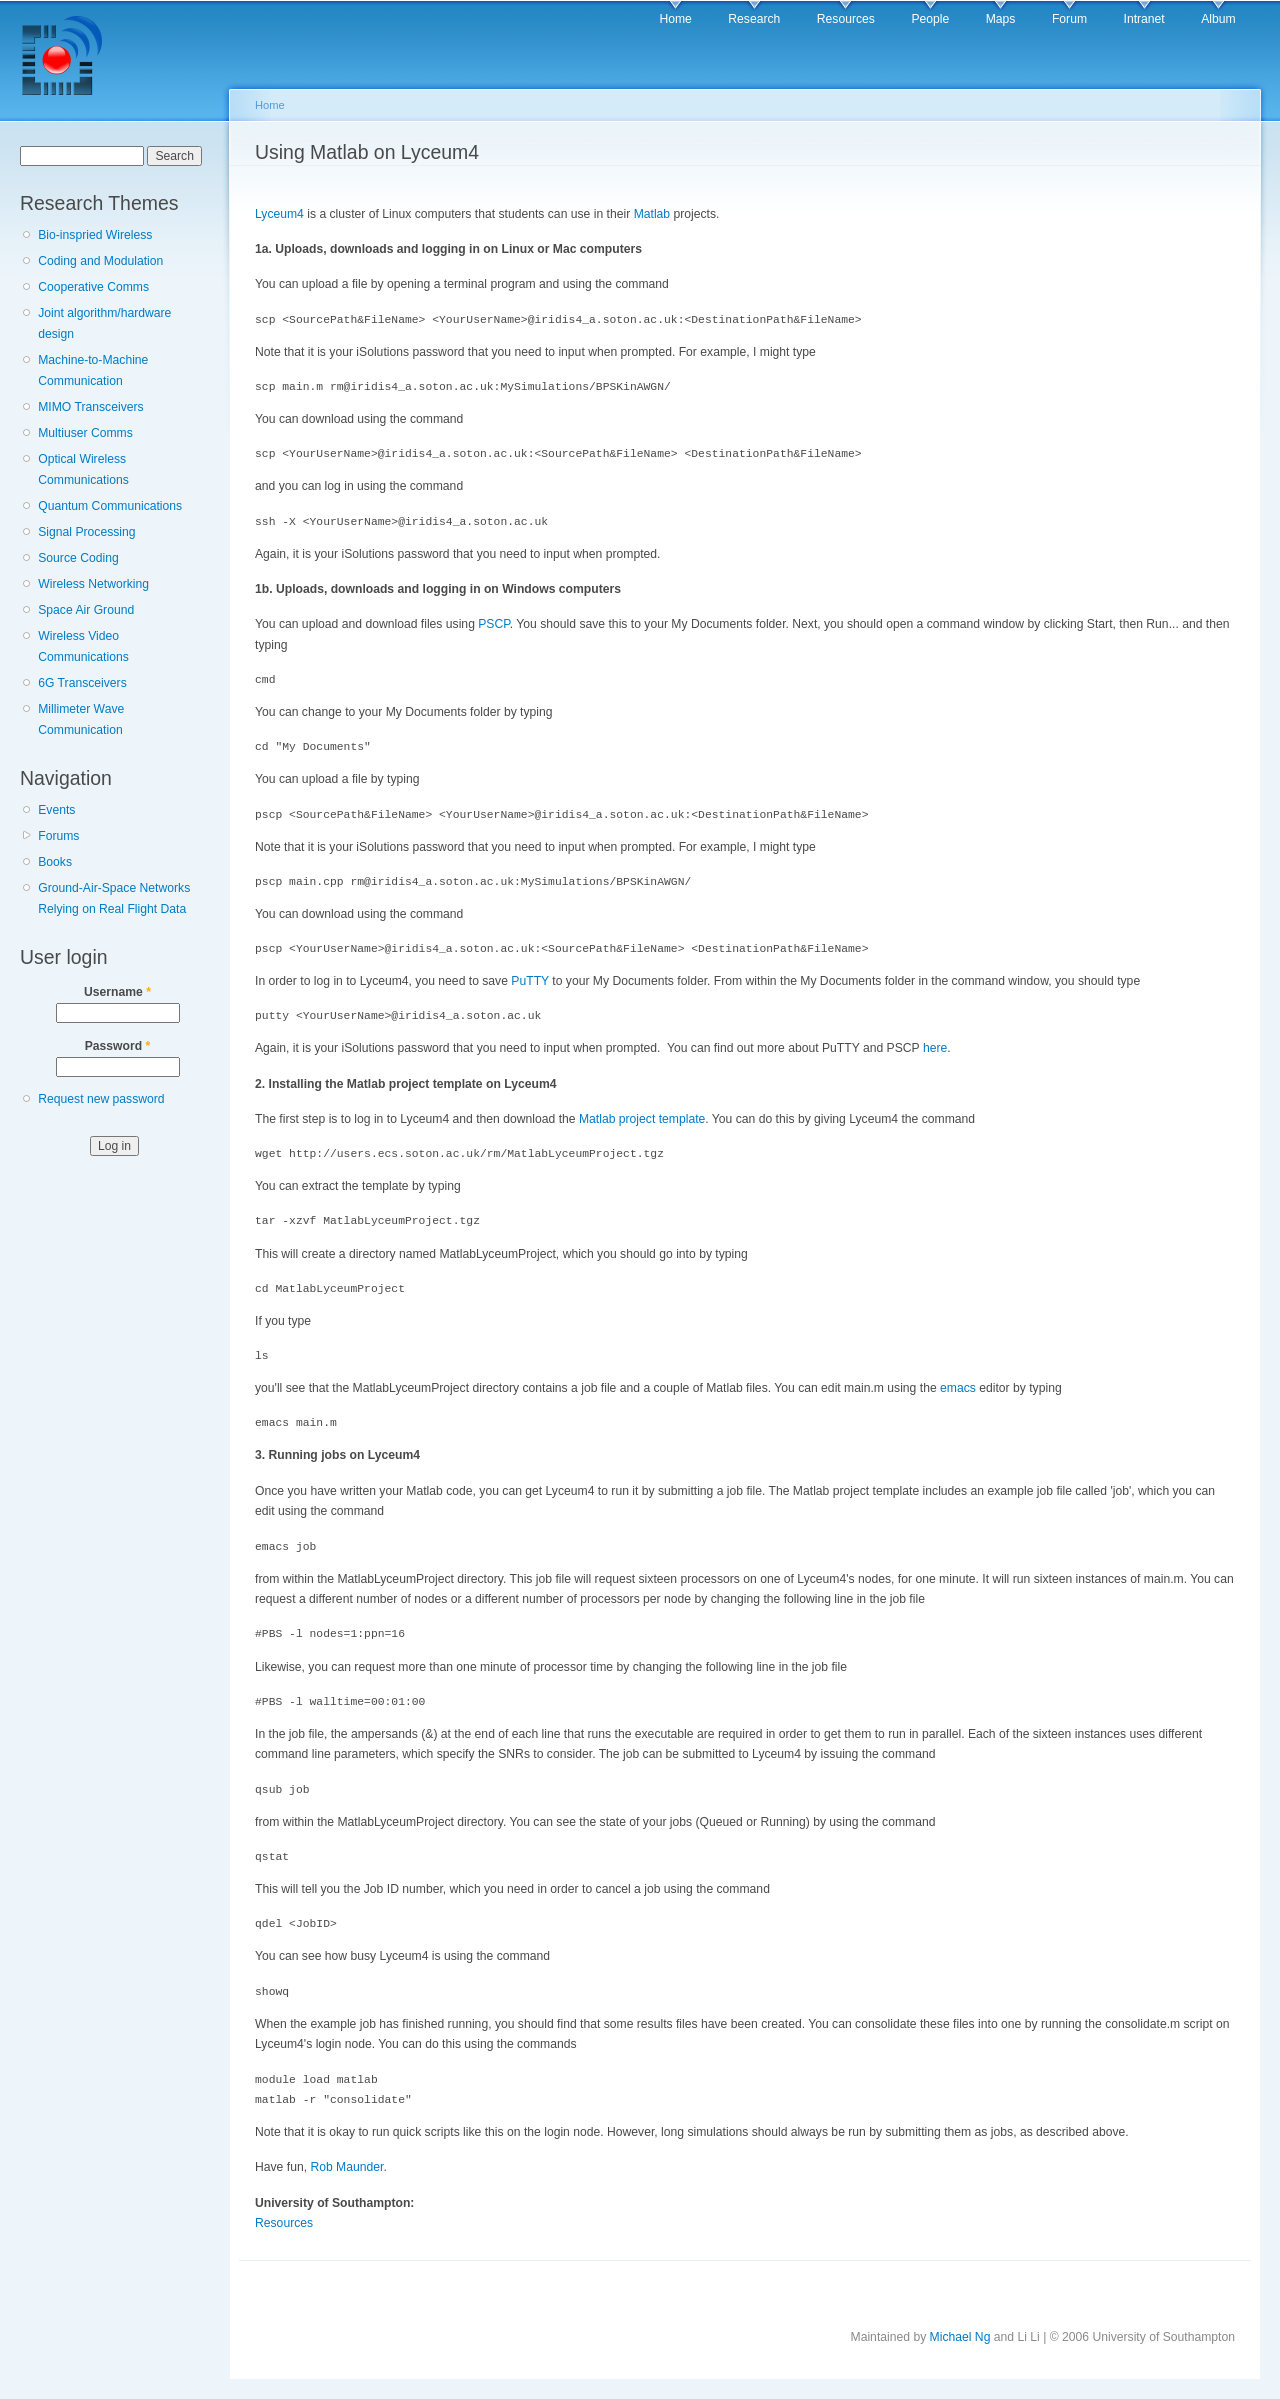  Describe the element at coordinates (494, 624) in the screenshot. I see `PSCP` at that location.